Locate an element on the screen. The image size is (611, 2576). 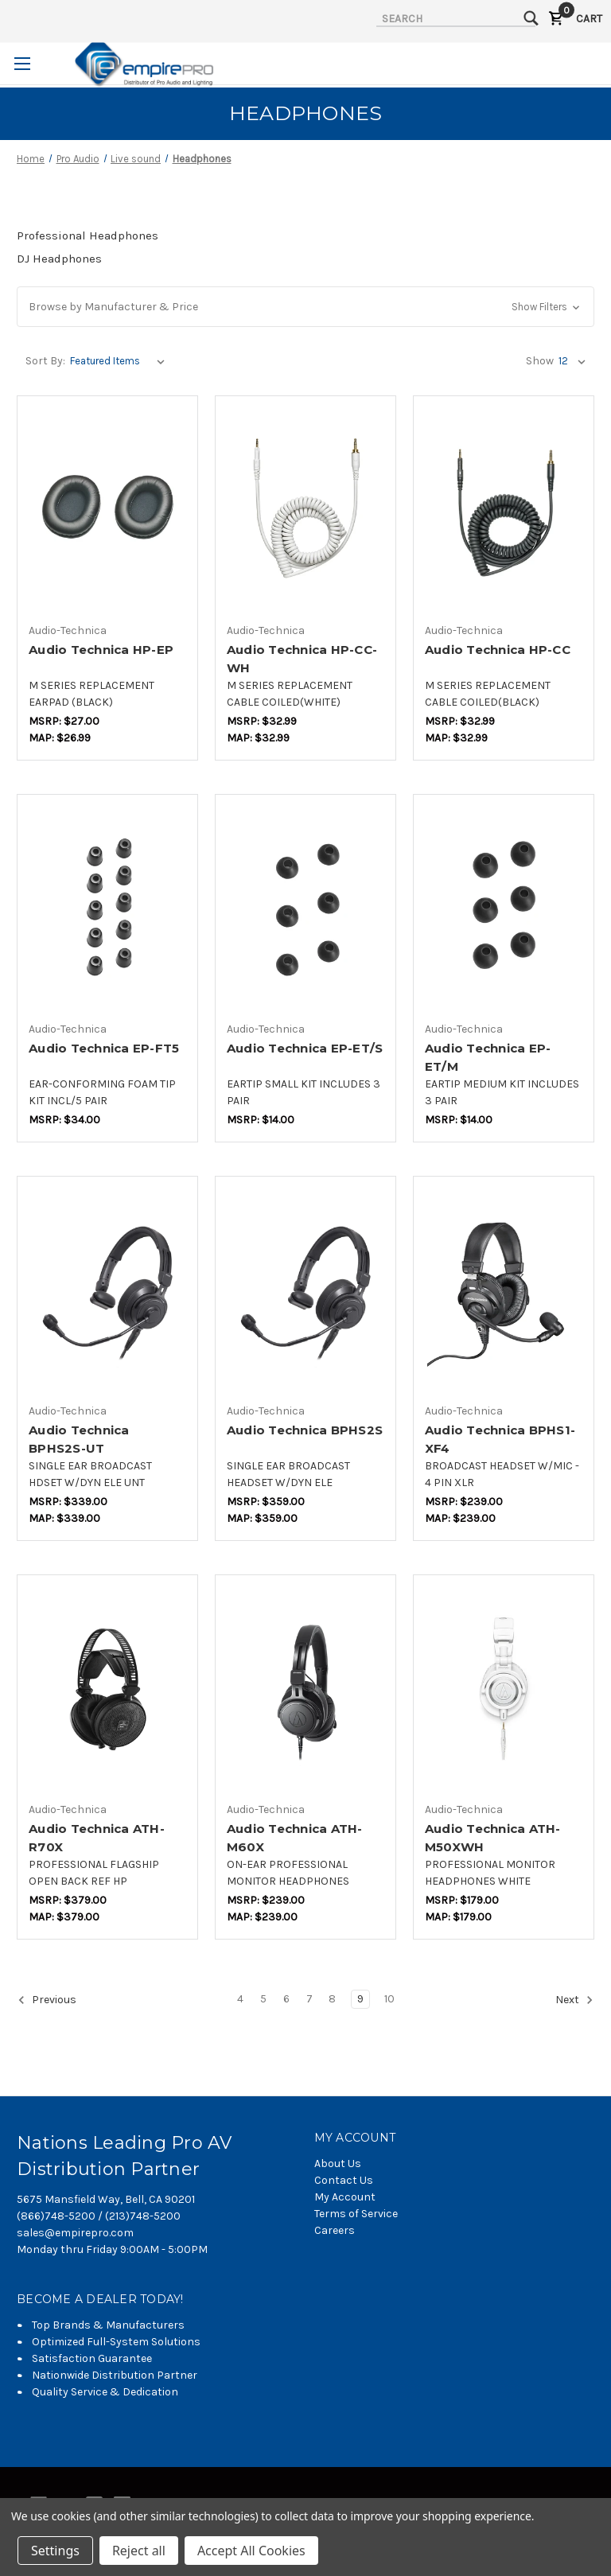
[Audio Technica BPHS2S-UT,$249.47] is located at coordinates (107, 1290).